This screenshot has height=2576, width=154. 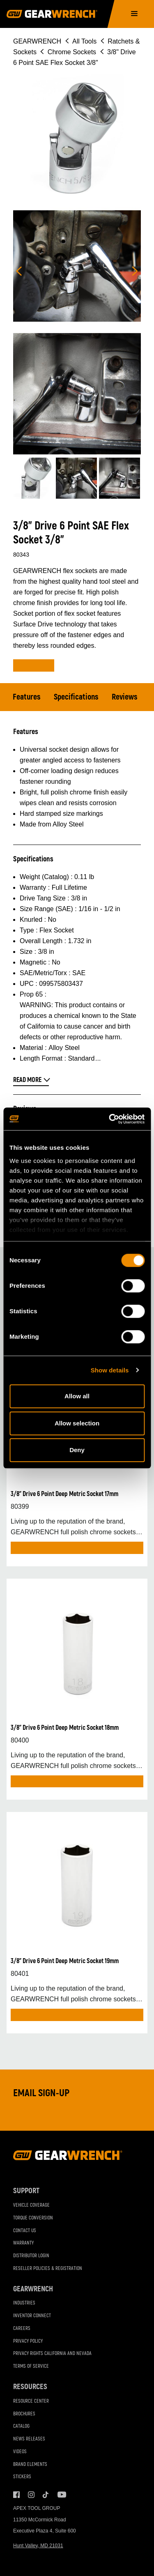 I want to click on GEARWRENCH, so click(x=37, y=41).